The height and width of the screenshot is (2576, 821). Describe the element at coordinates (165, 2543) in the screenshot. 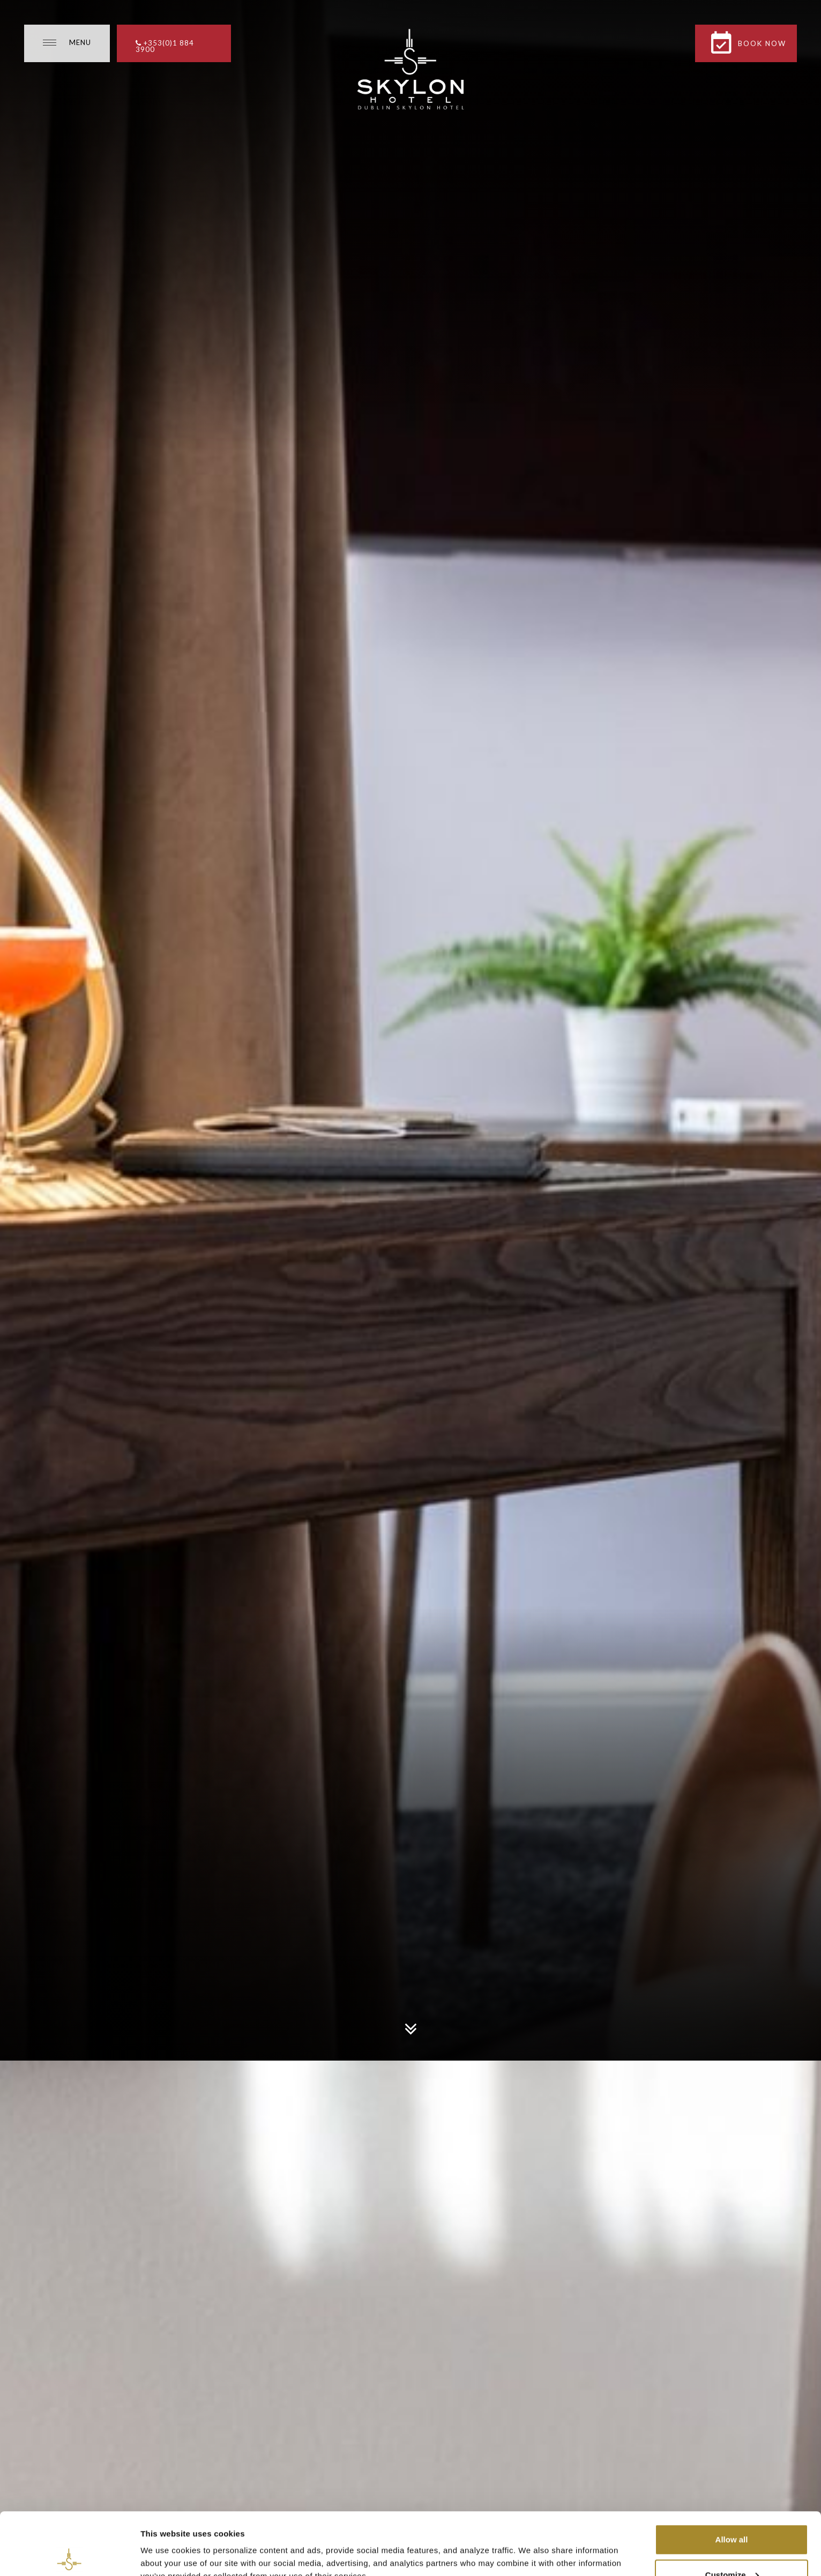

I see `Show details` at that location.